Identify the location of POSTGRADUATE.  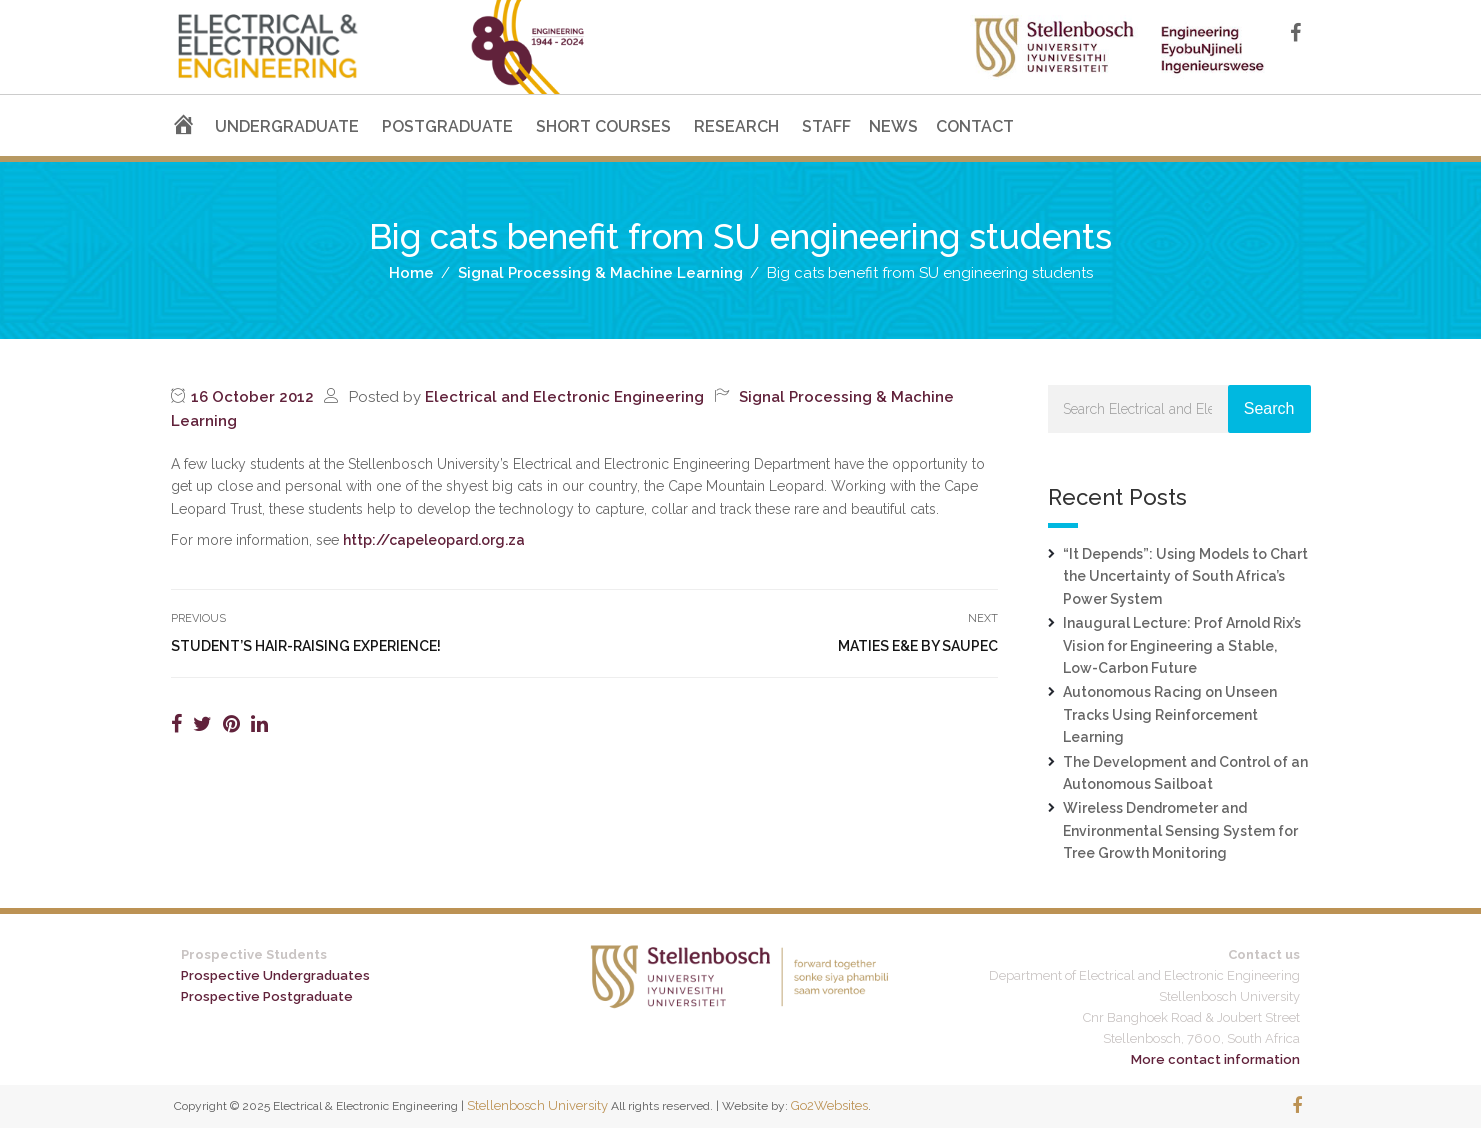
(447, 126).